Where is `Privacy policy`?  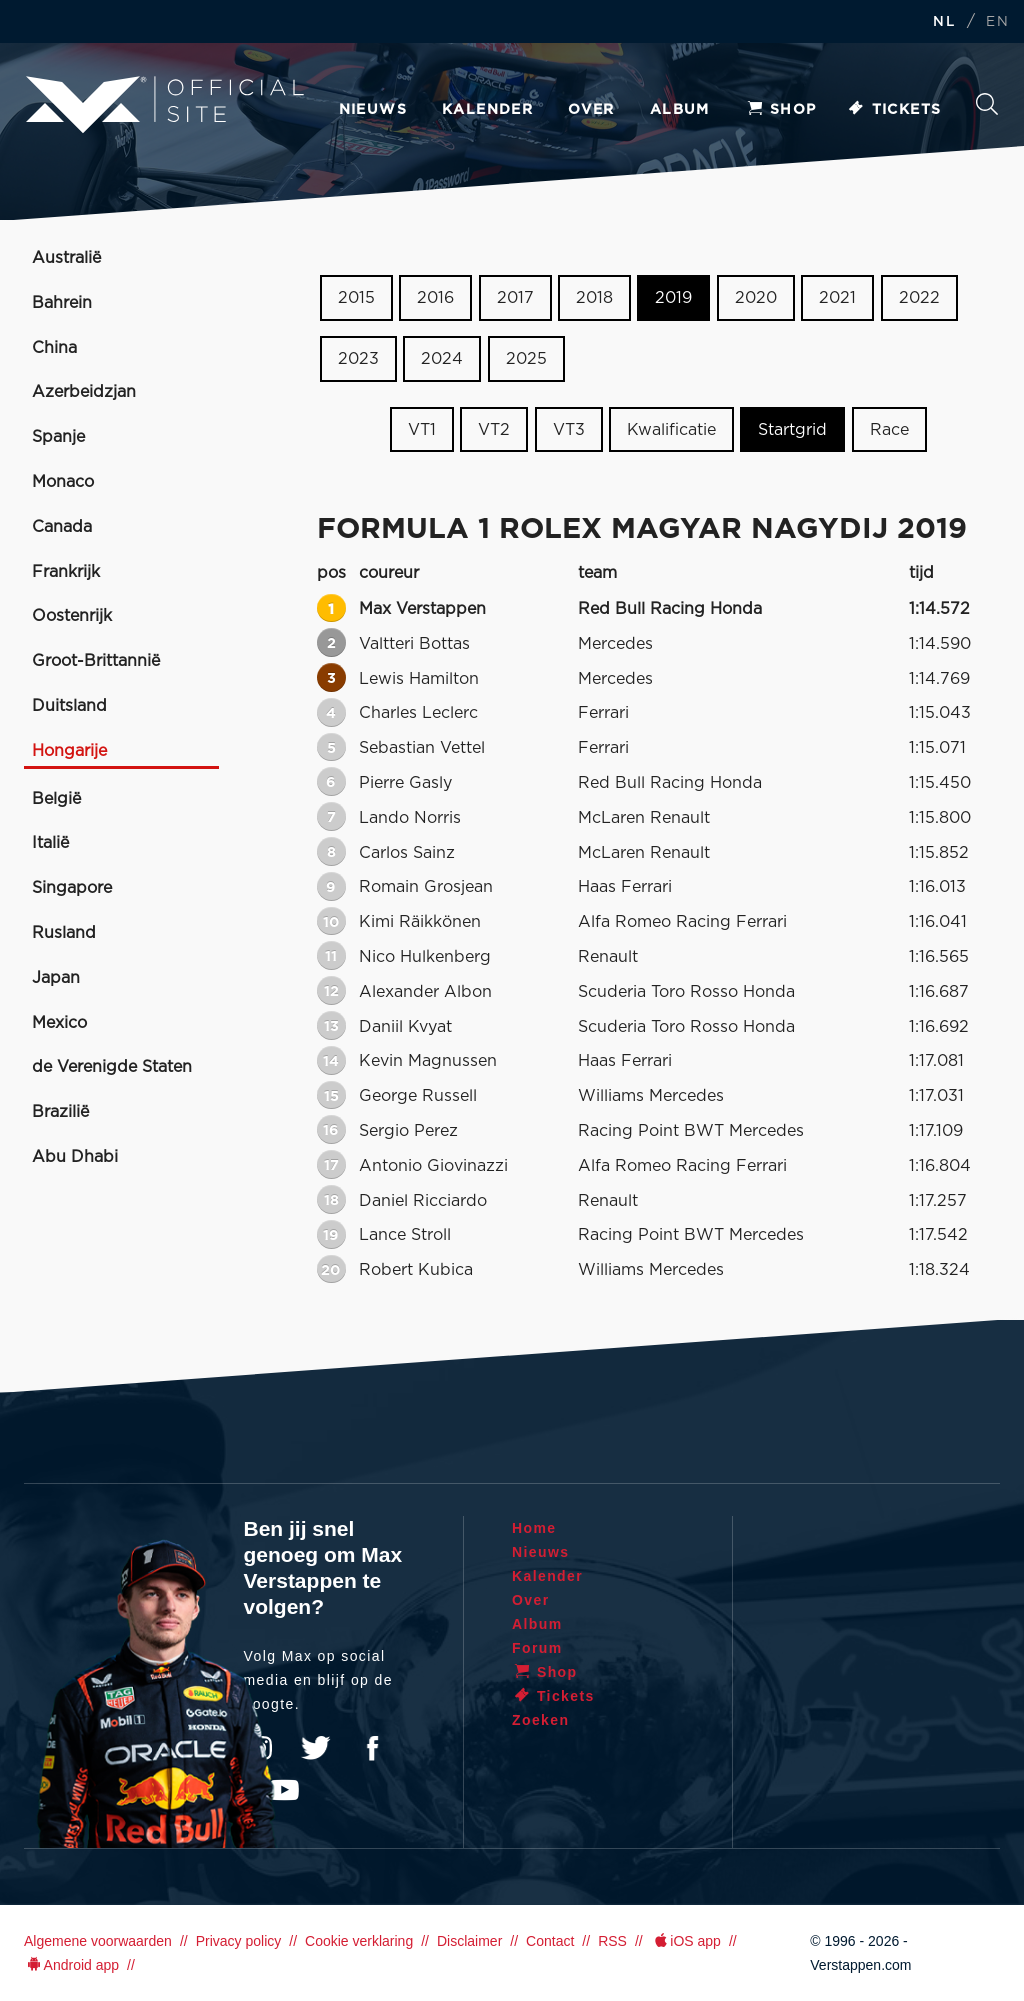 Privacy policy is located at coordinates (239, 1941).